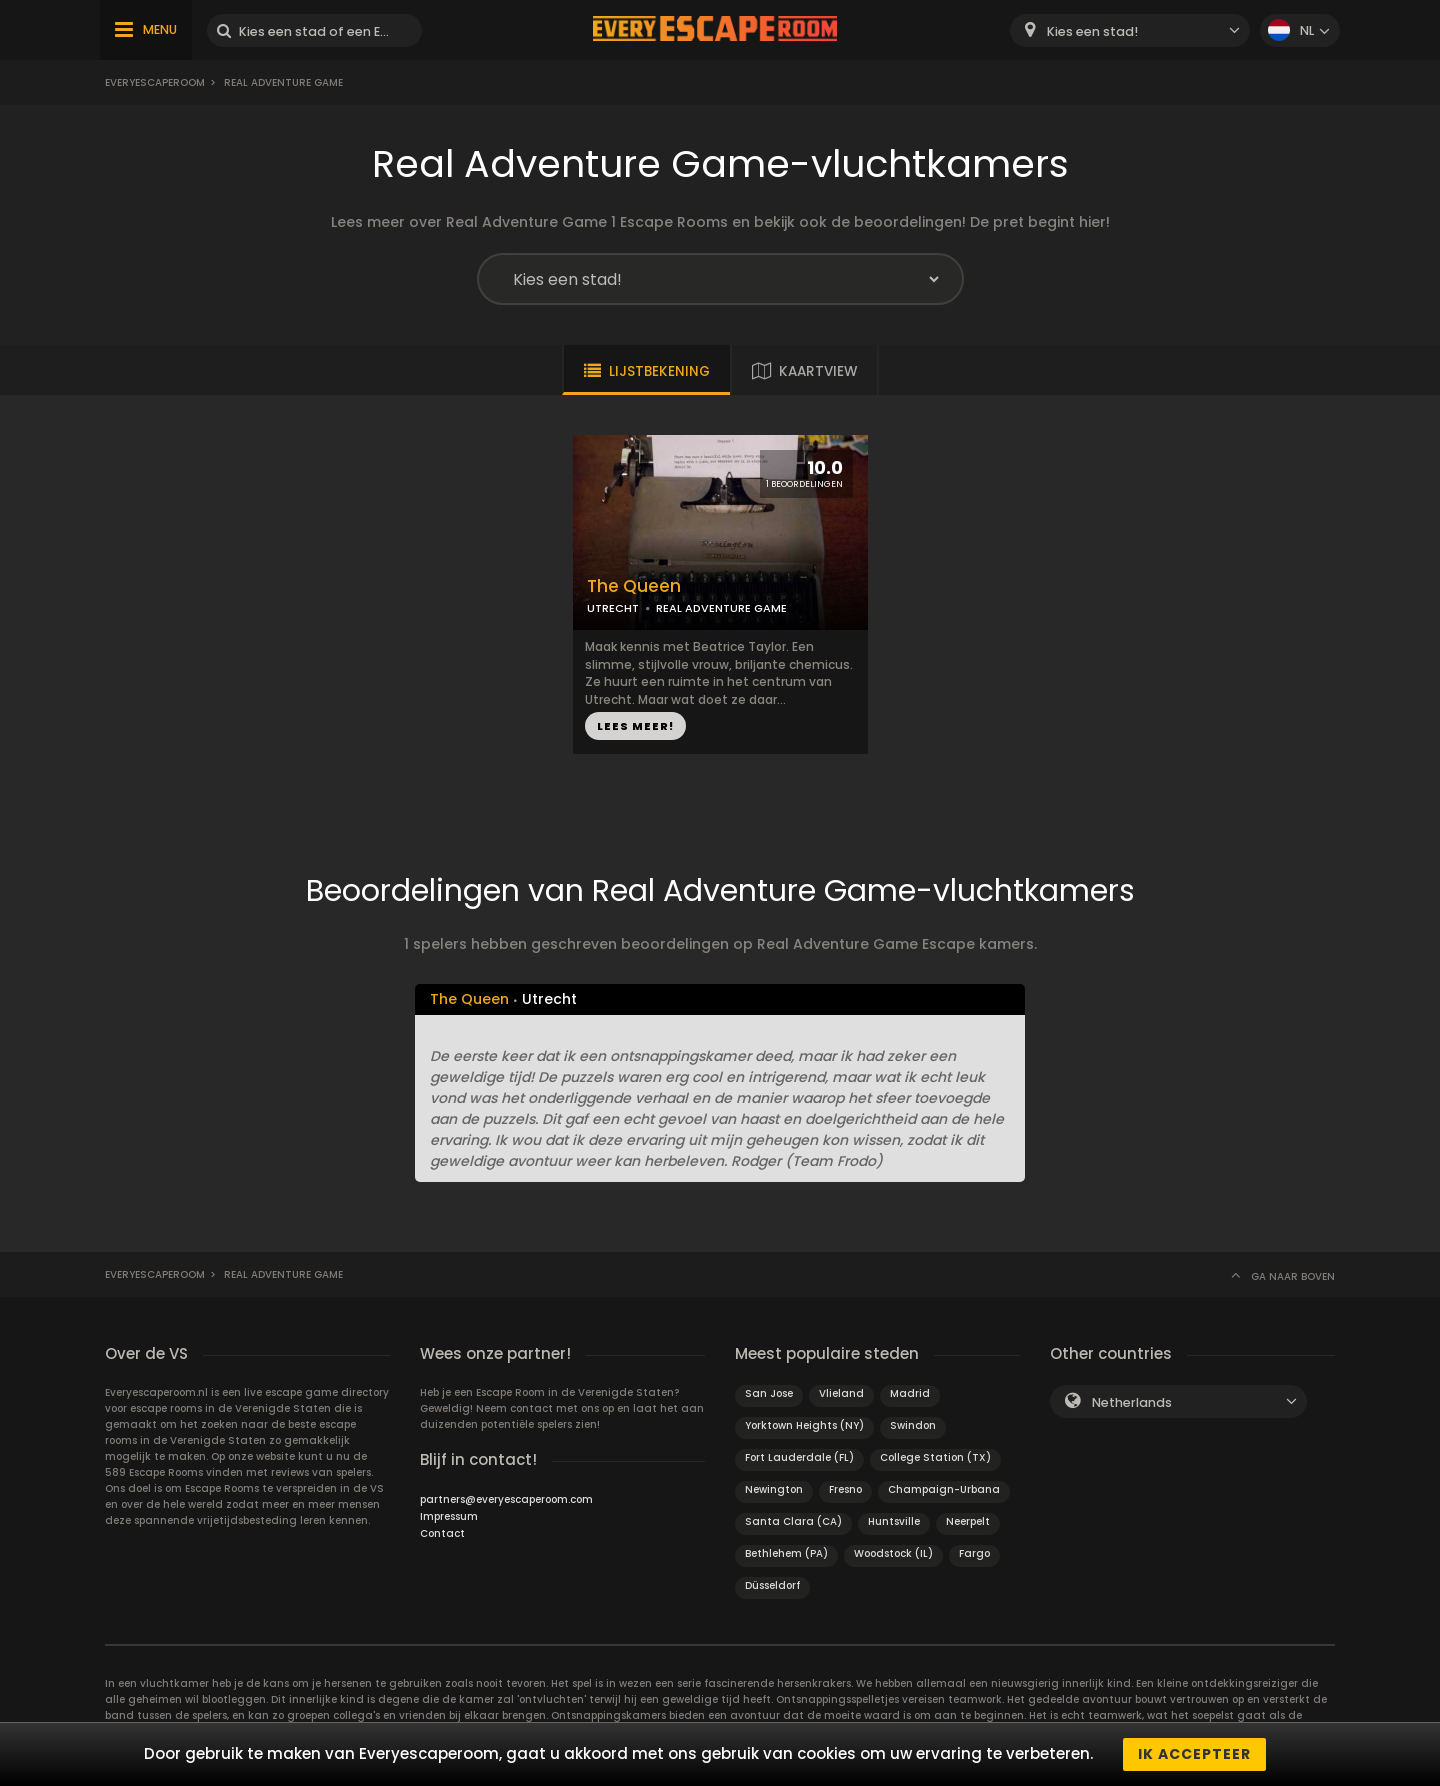 The width and height of the screenshot is (1440, 1786). I want to click on REAL ADVENTURE GAME, so click(721, 608).